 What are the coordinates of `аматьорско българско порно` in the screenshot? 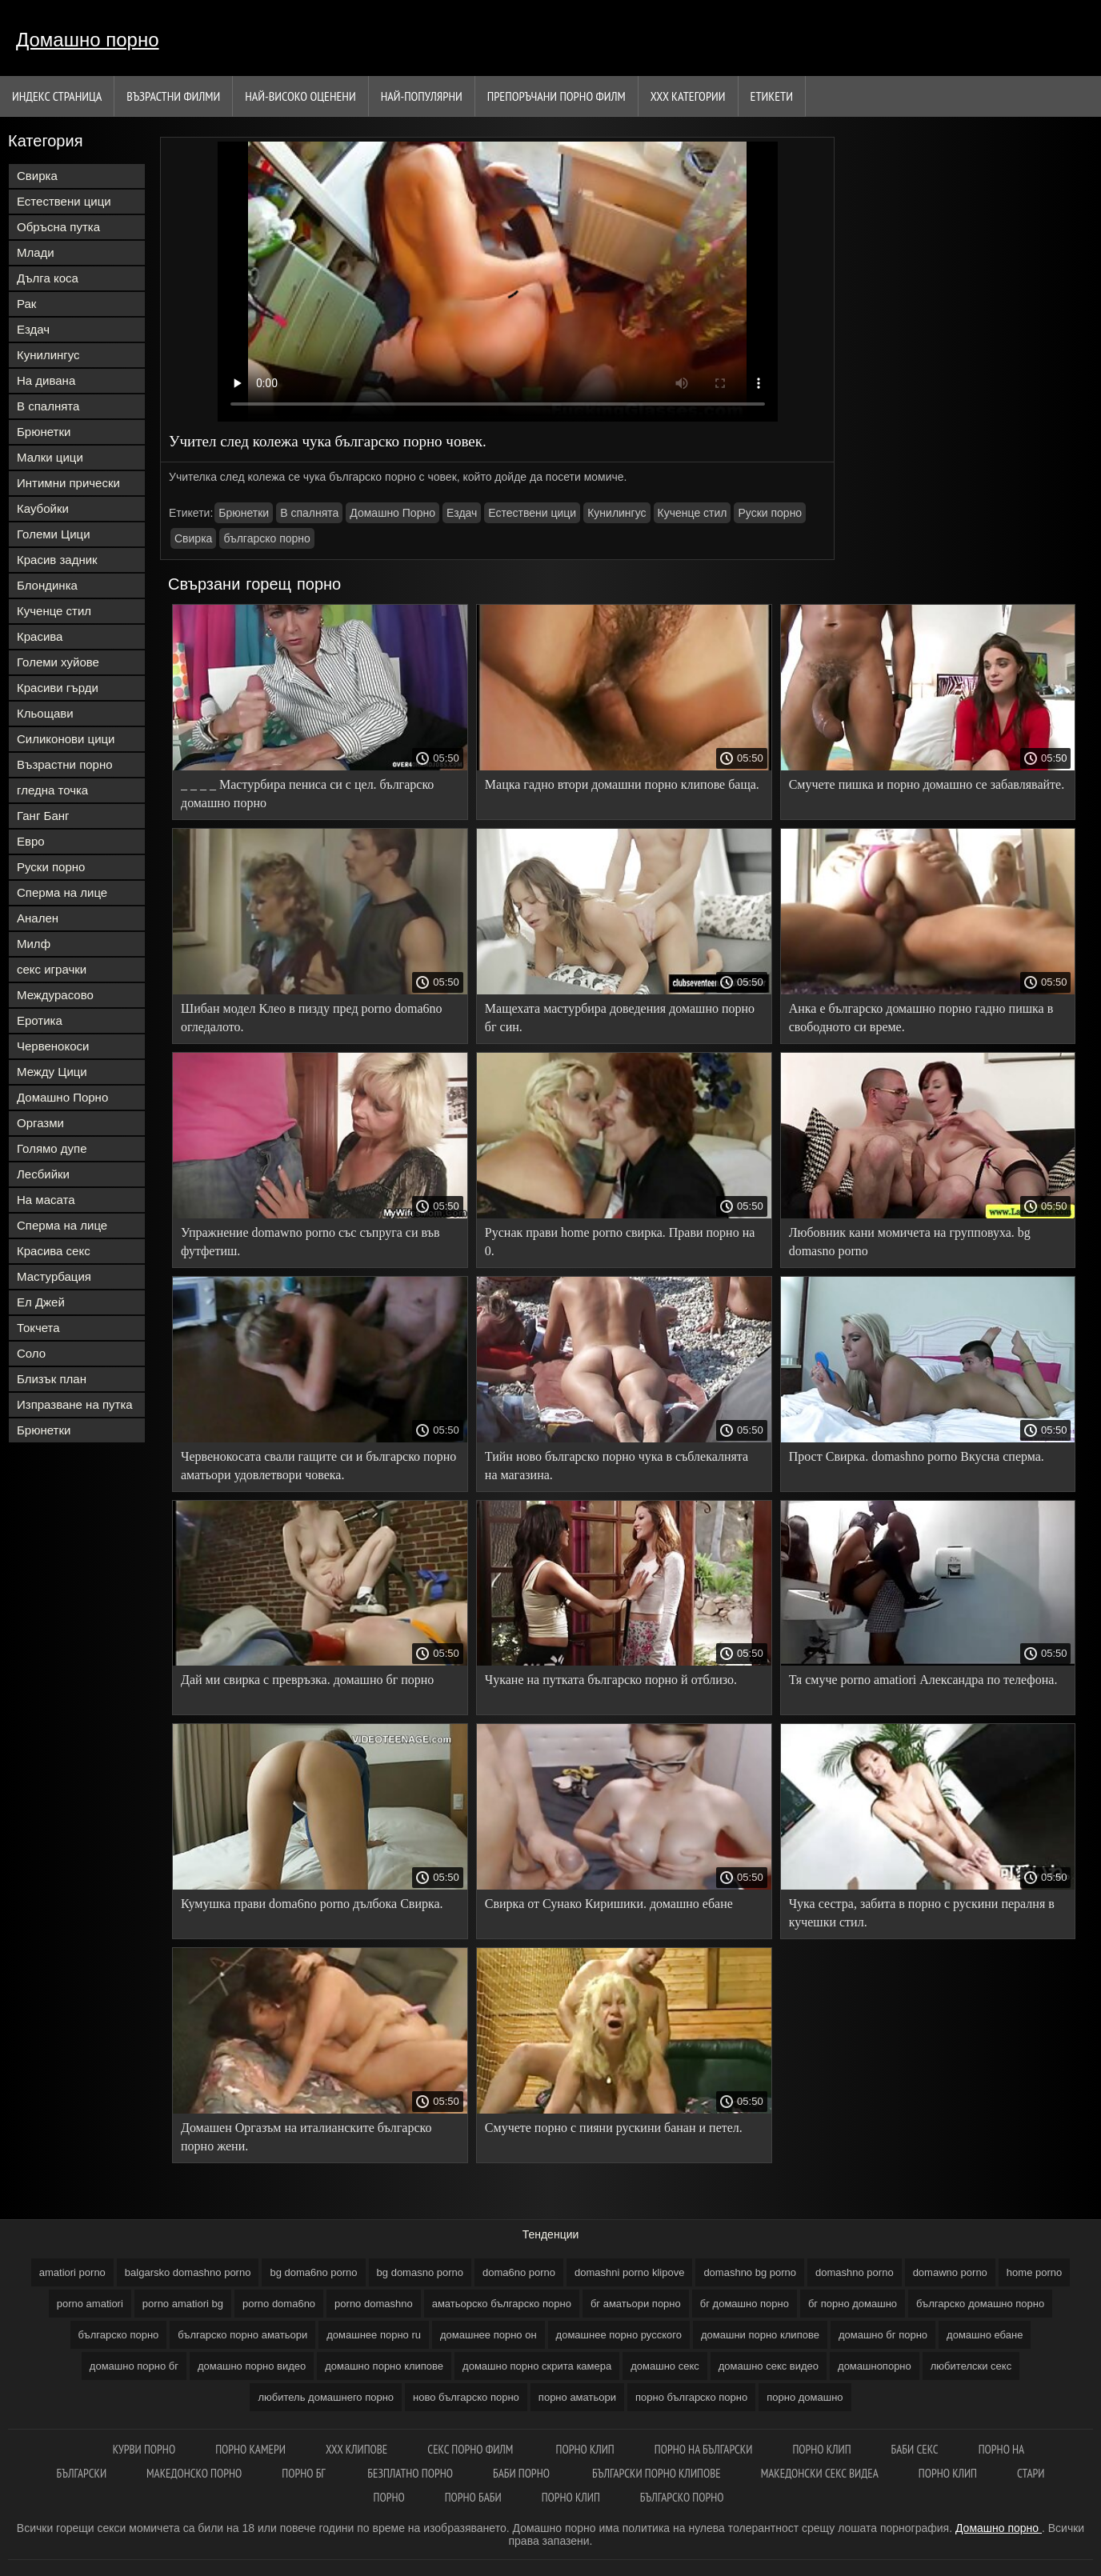 It's located at (501, 2304).